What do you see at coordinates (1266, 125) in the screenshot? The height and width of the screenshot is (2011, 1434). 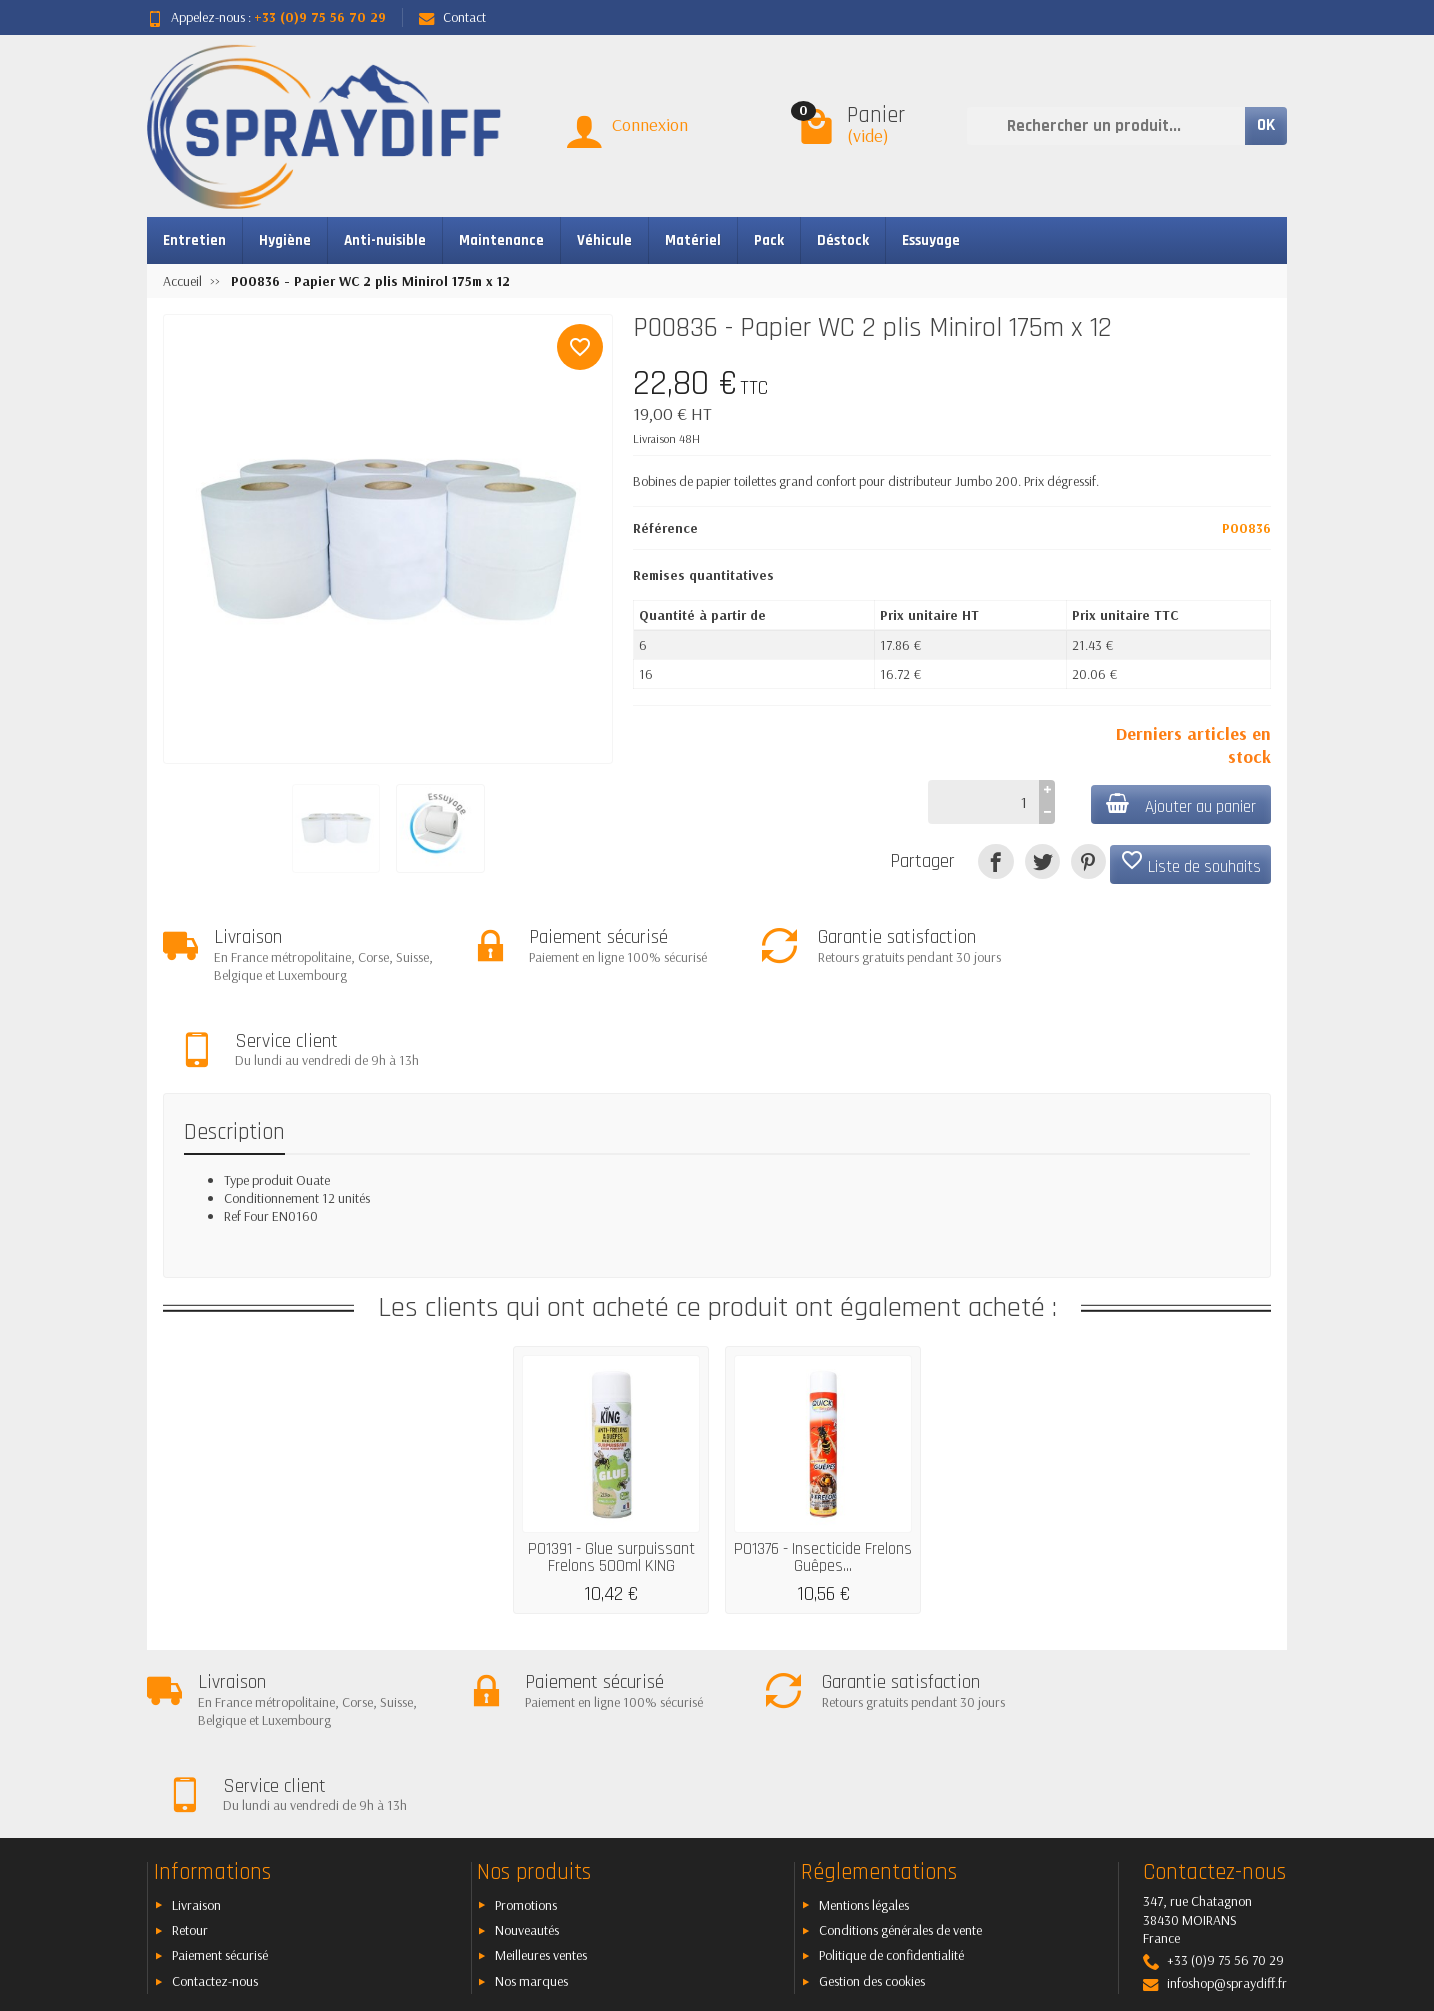 I see `OK` at bounding box center [1266, 125].